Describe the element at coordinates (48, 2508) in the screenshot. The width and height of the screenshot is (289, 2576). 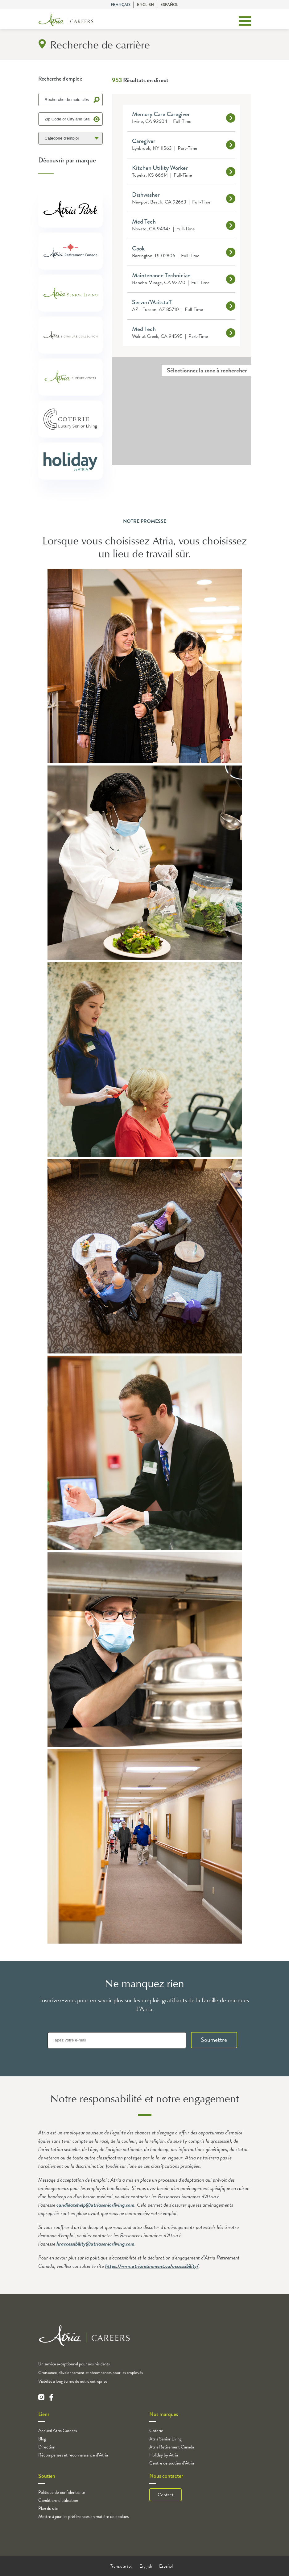
I see `Plan du site` at that location.